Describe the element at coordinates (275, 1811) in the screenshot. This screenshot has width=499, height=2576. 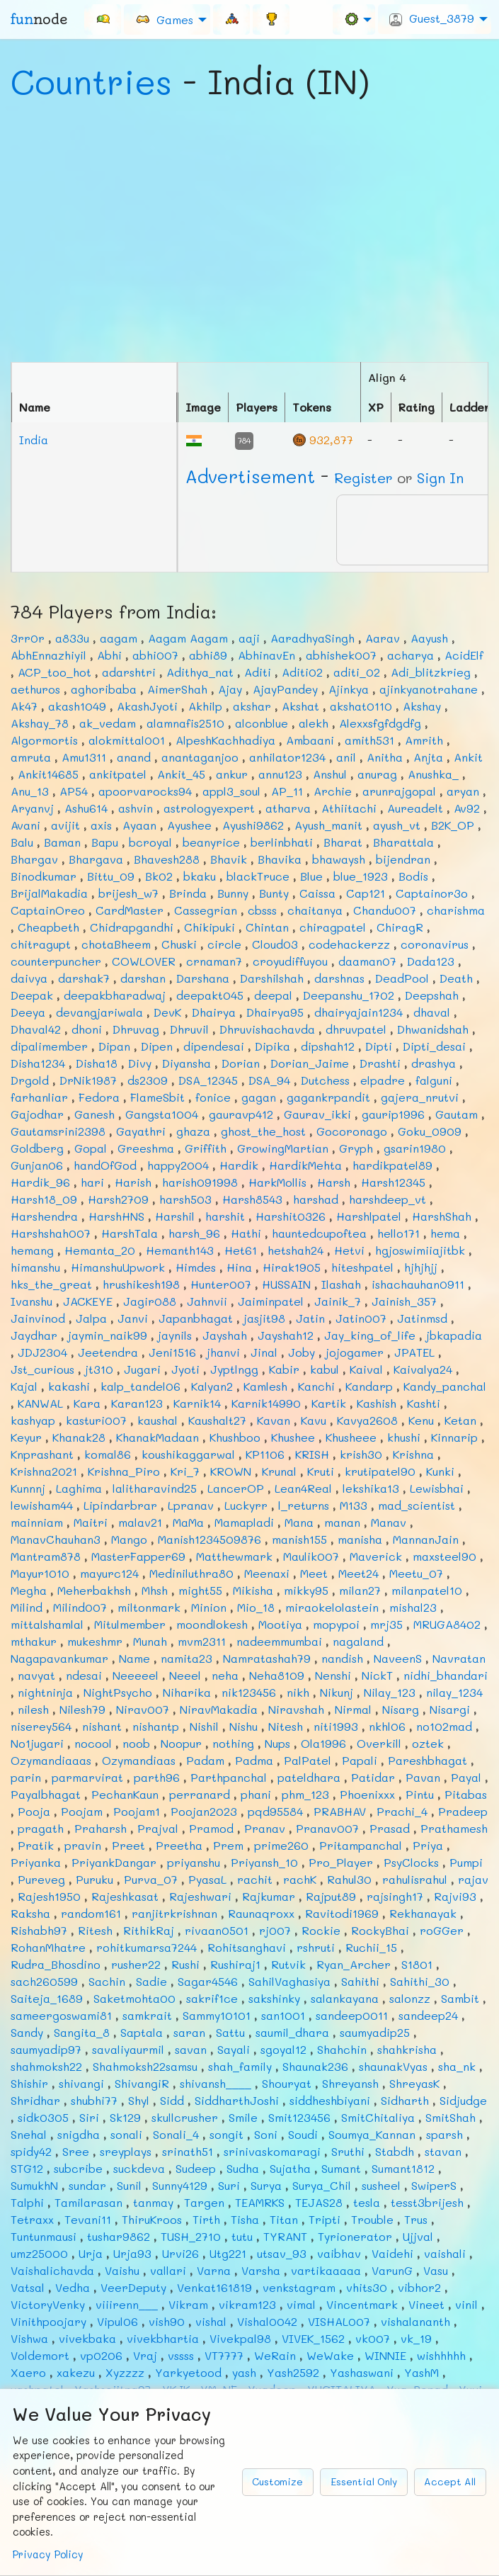
I see `pqd95584` at that location.